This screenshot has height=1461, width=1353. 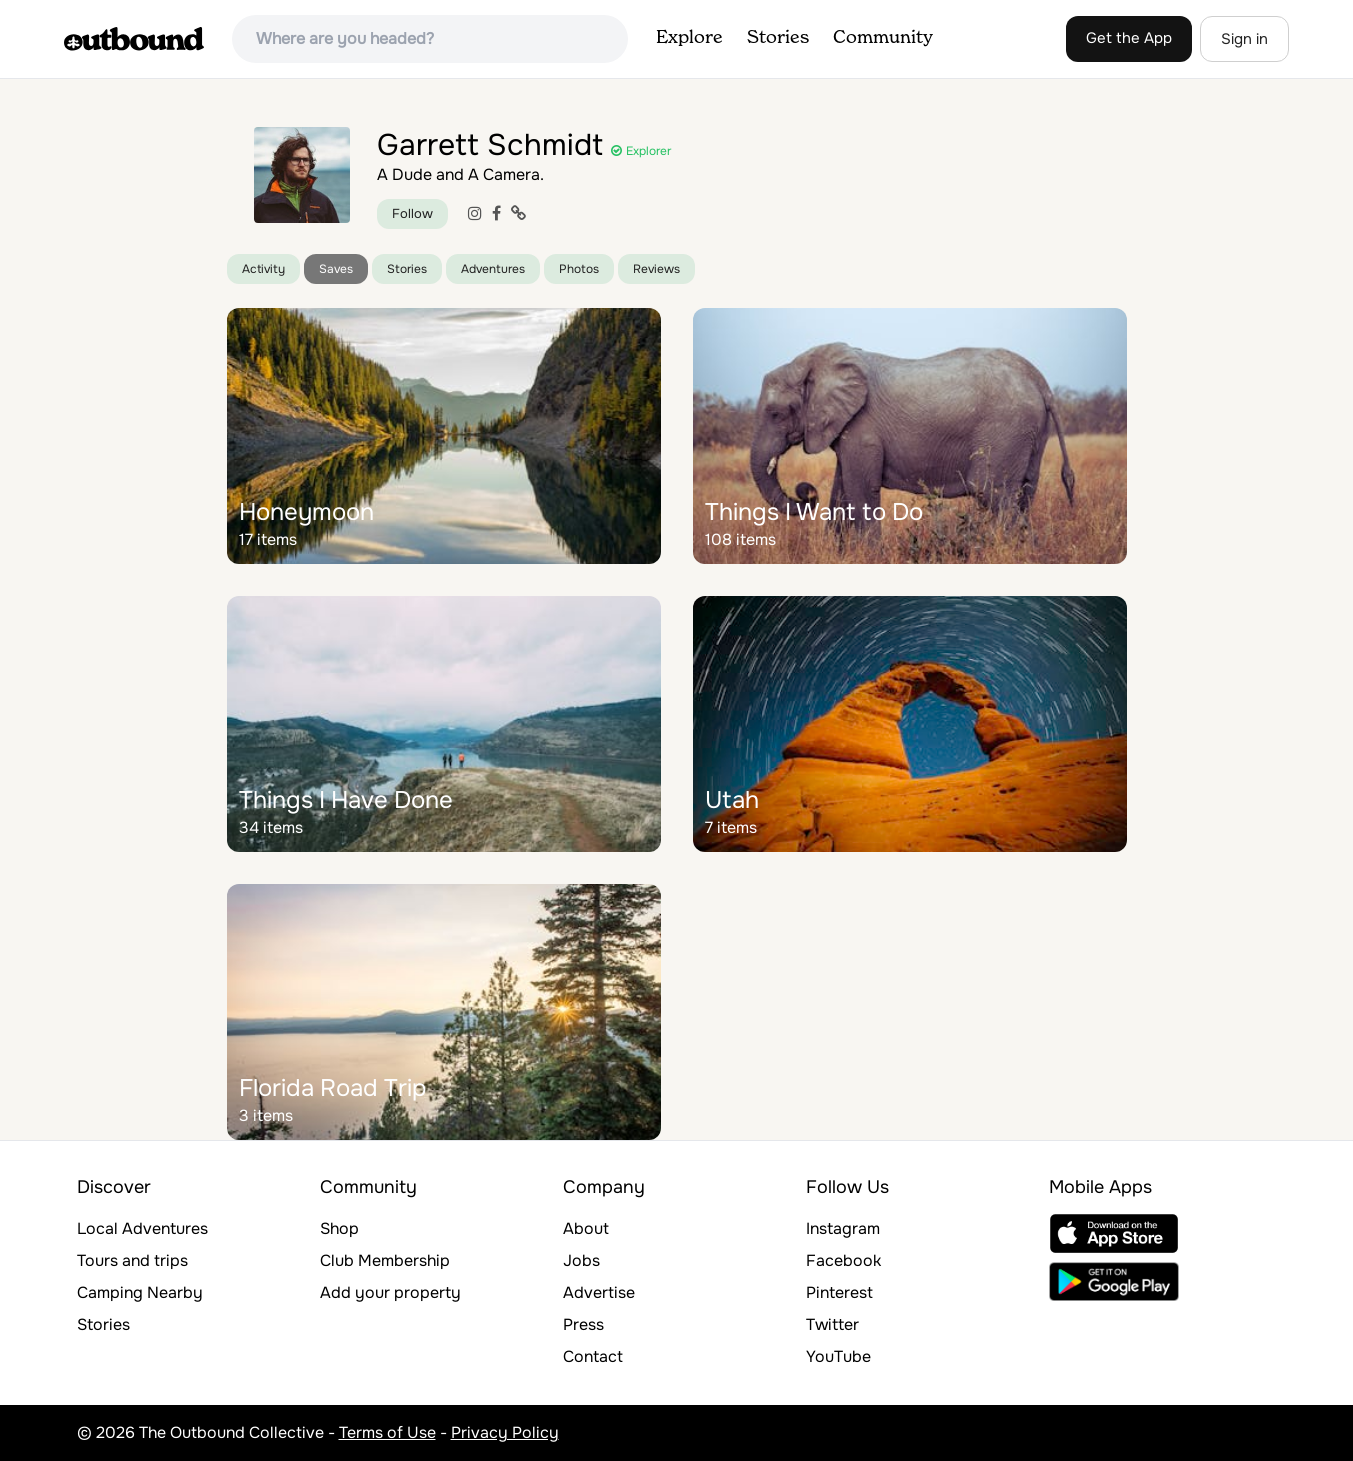 I want to click on Instagram, so click(x=843, y=1228).